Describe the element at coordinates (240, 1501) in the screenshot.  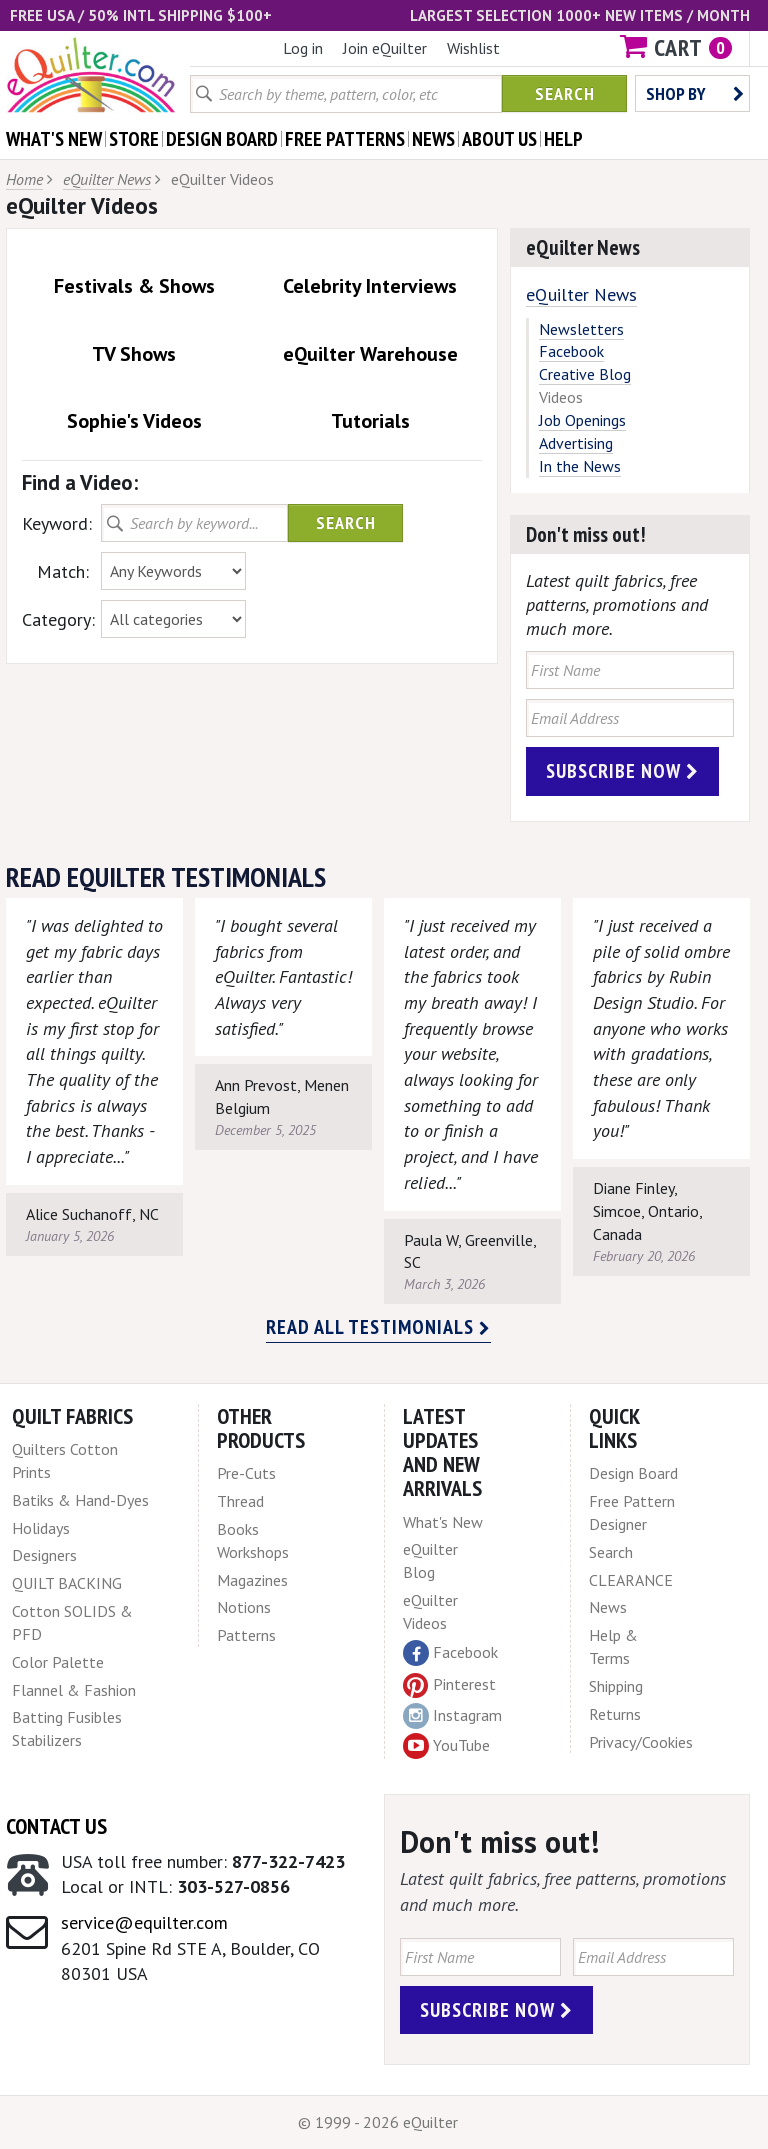
I see `Thread` at that location.